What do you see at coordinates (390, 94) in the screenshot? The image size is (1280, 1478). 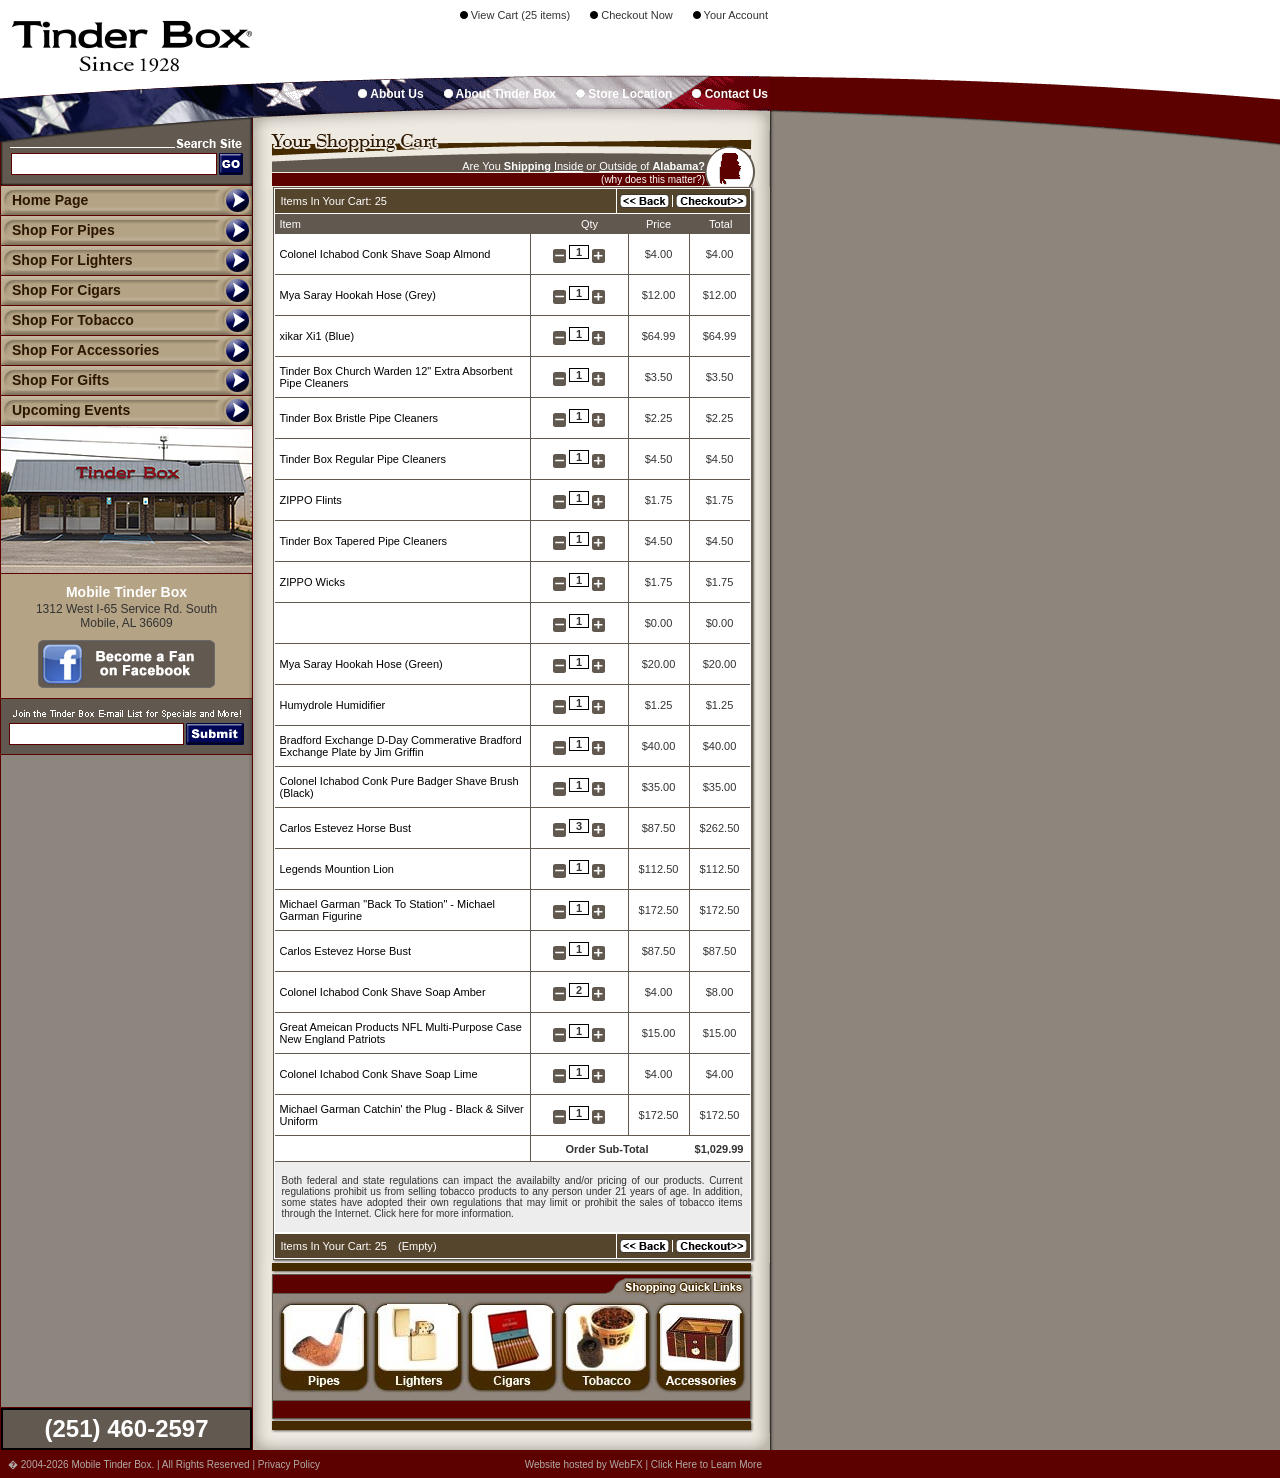 I see `About Us` at bounding box center [390, 94].